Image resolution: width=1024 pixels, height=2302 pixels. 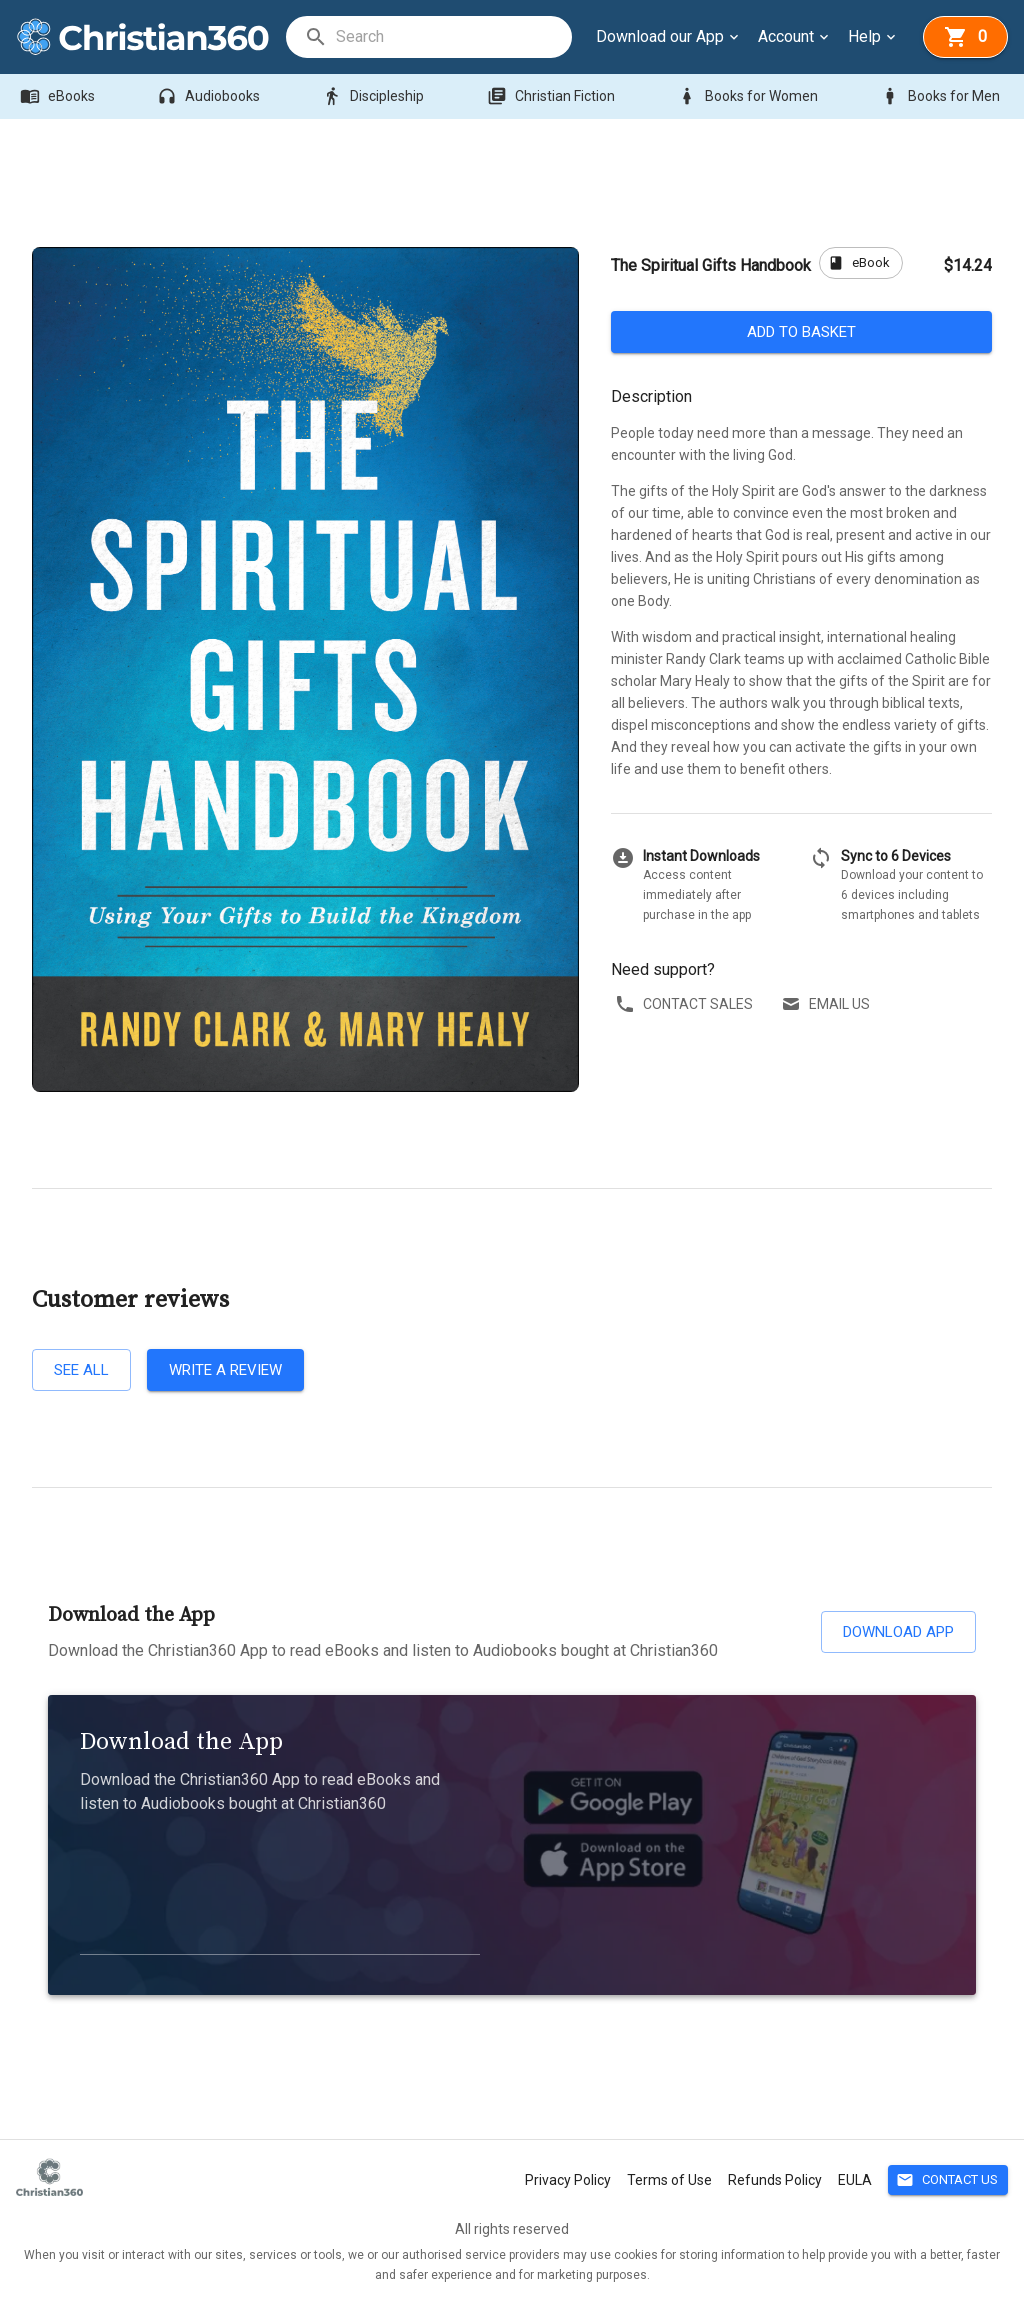 I want to click on [search], so click(x=453, y=37).